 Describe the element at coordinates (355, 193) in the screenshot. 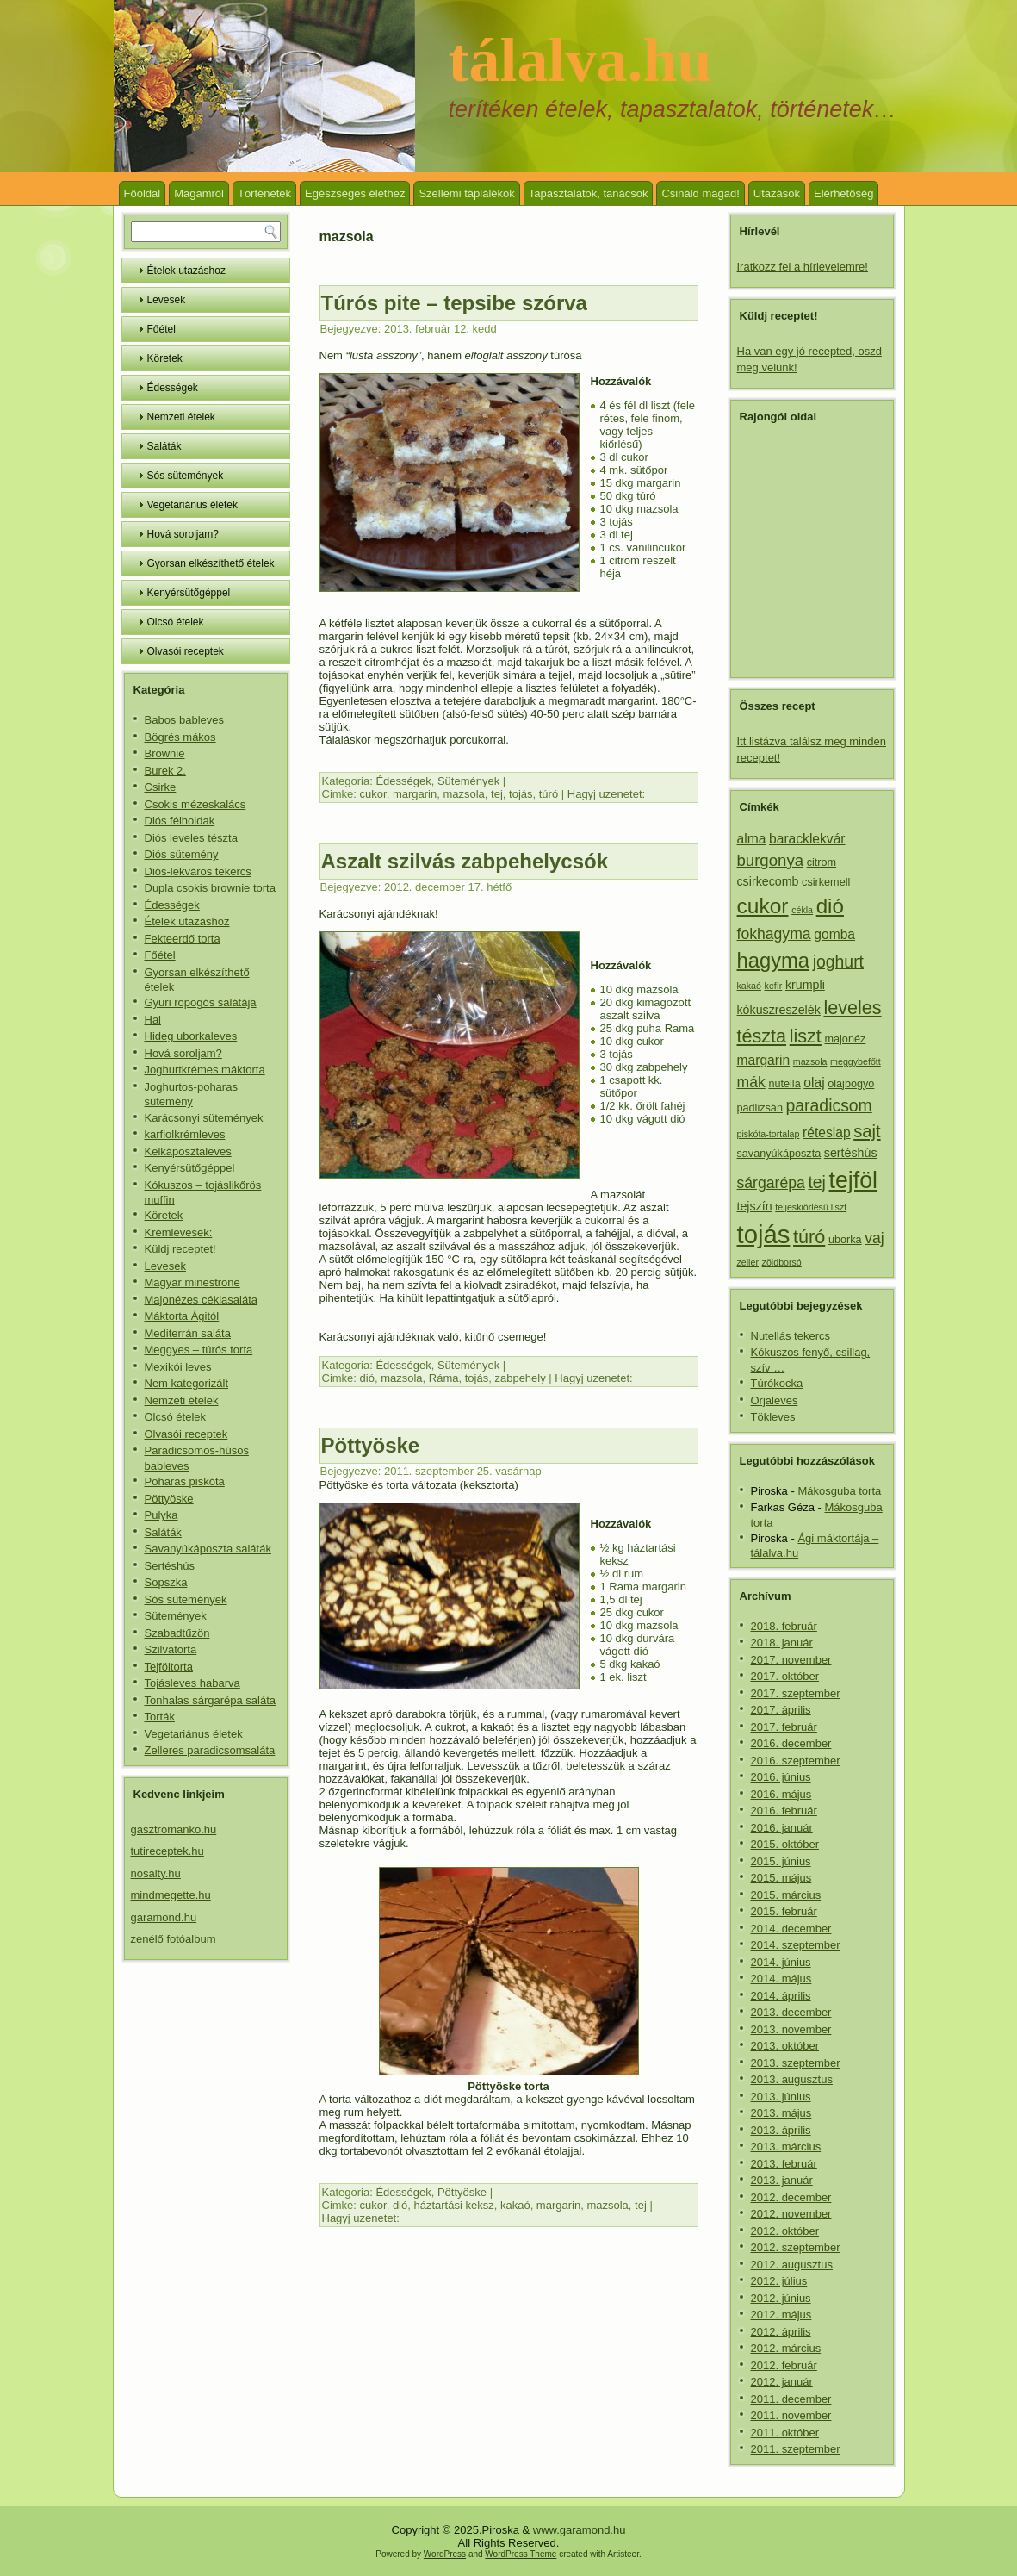

I see `Egészséges élethez` at that location.